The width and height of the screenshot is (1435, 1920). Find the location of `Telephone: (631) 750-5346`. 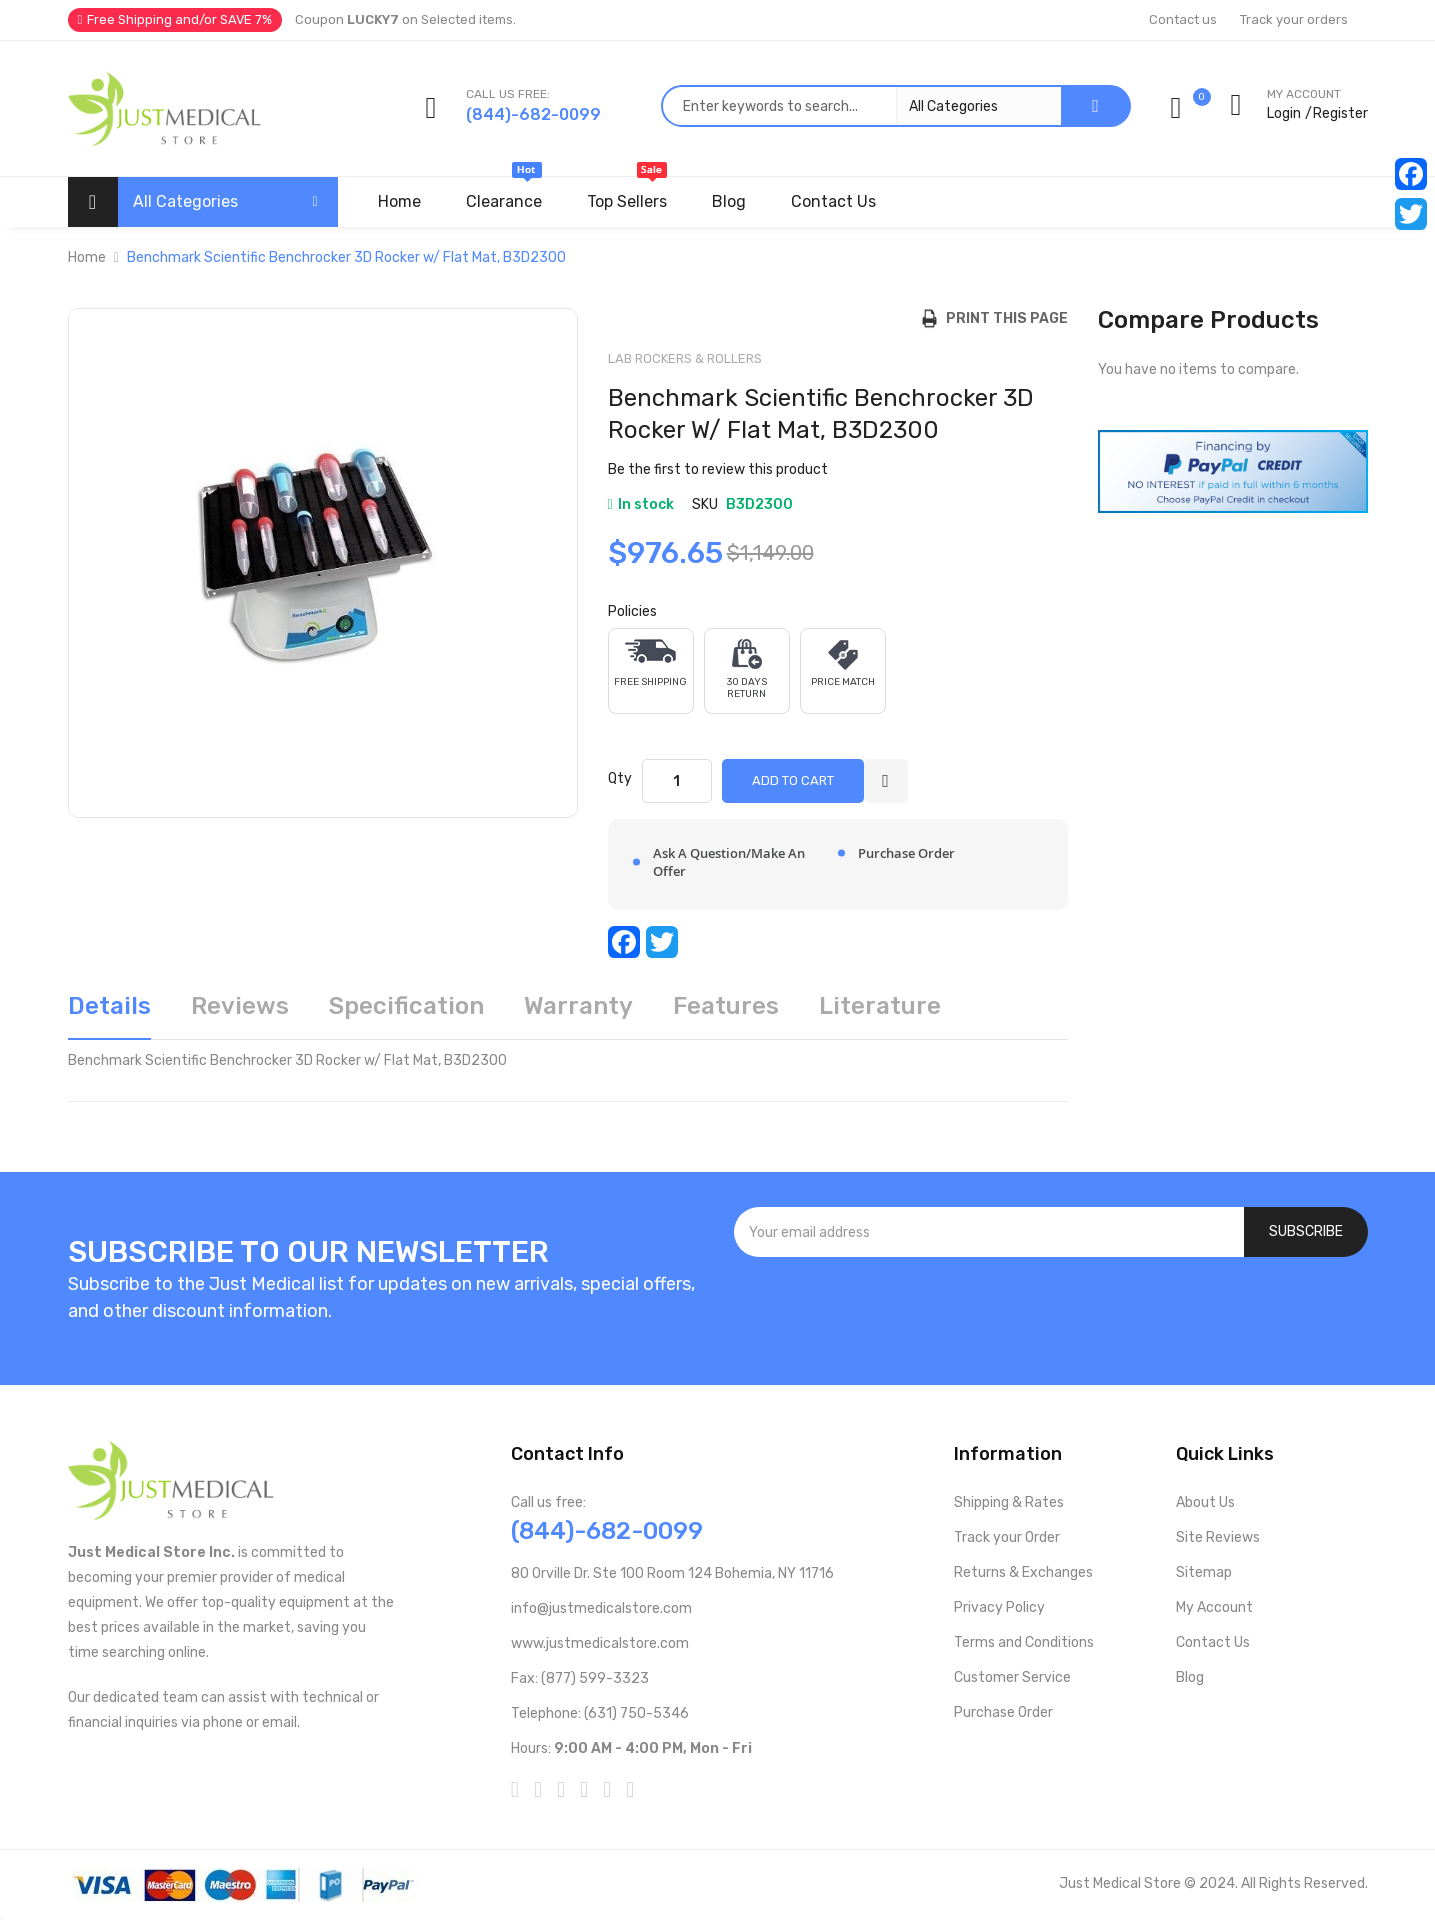

Telephone: (631) 750-5346 is located at coordinates (600, 1713).